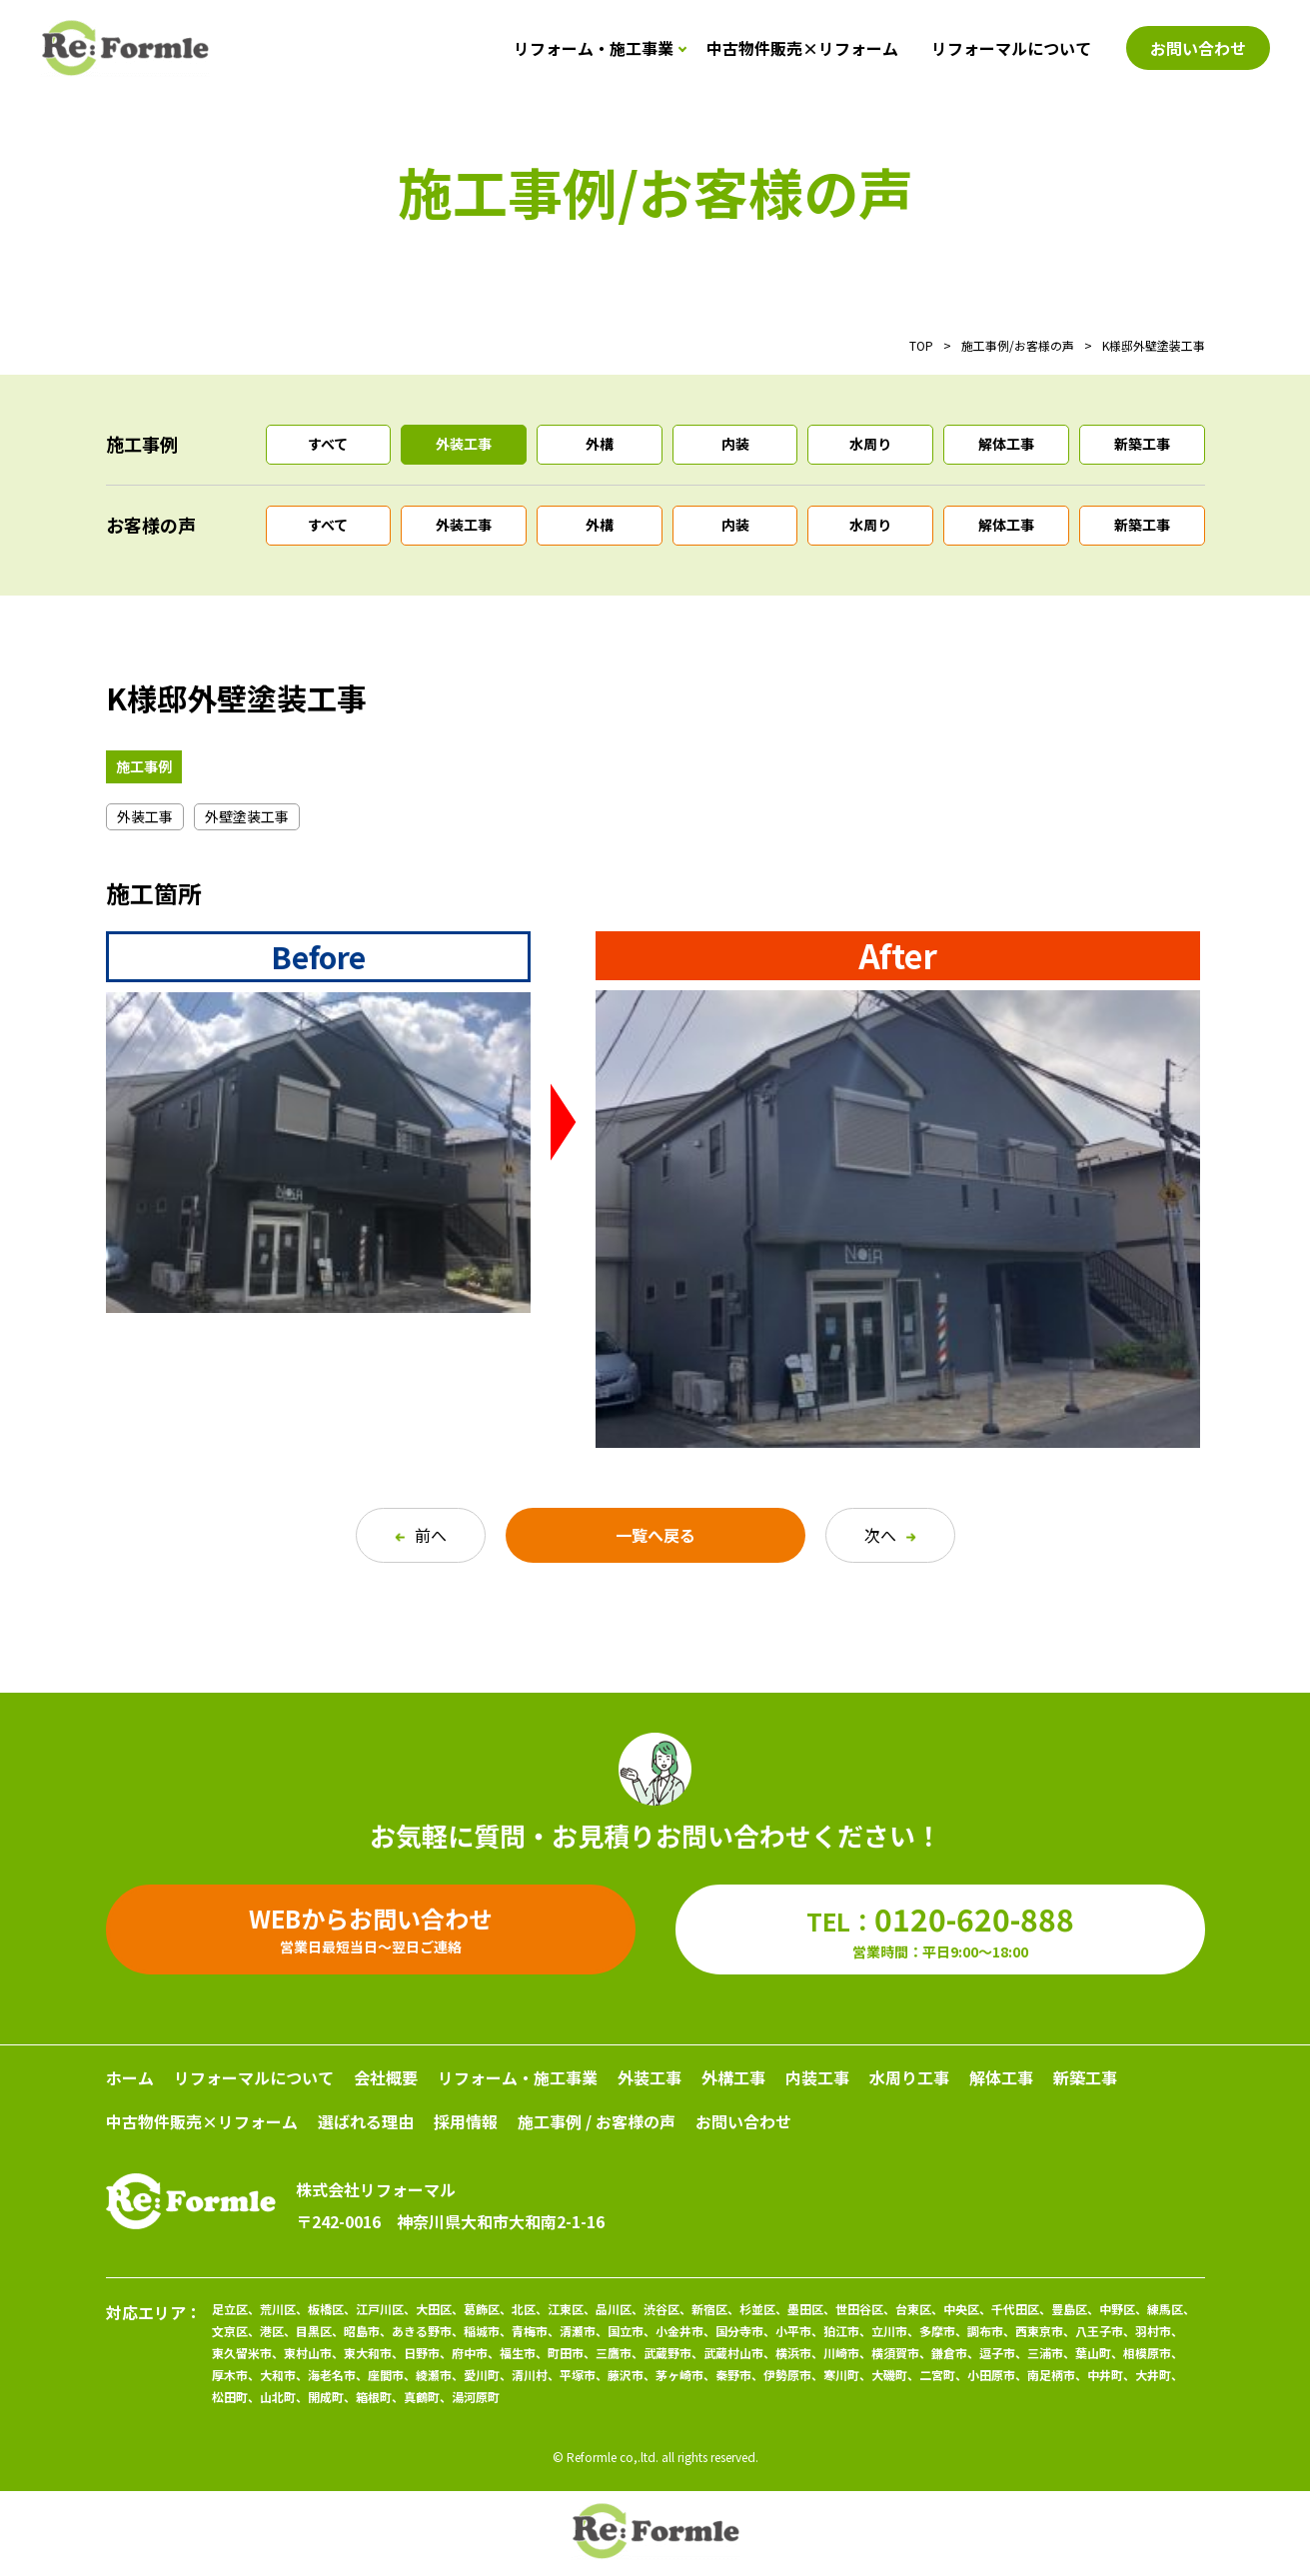 Image resolution: width=1310 pixels, height=2576 pixels. Describe the element at coordinates (909, 2077) in the screenshot. I see `水周り工事` at that location.